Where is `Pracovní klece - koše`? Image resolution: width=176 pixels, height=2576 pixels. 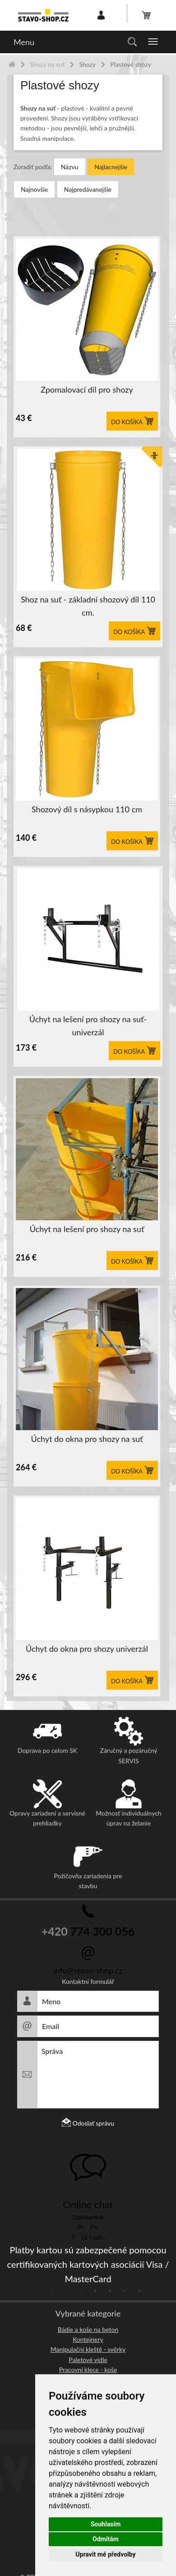
Pracovní klece - koše is located at coordinates (88, 2369).